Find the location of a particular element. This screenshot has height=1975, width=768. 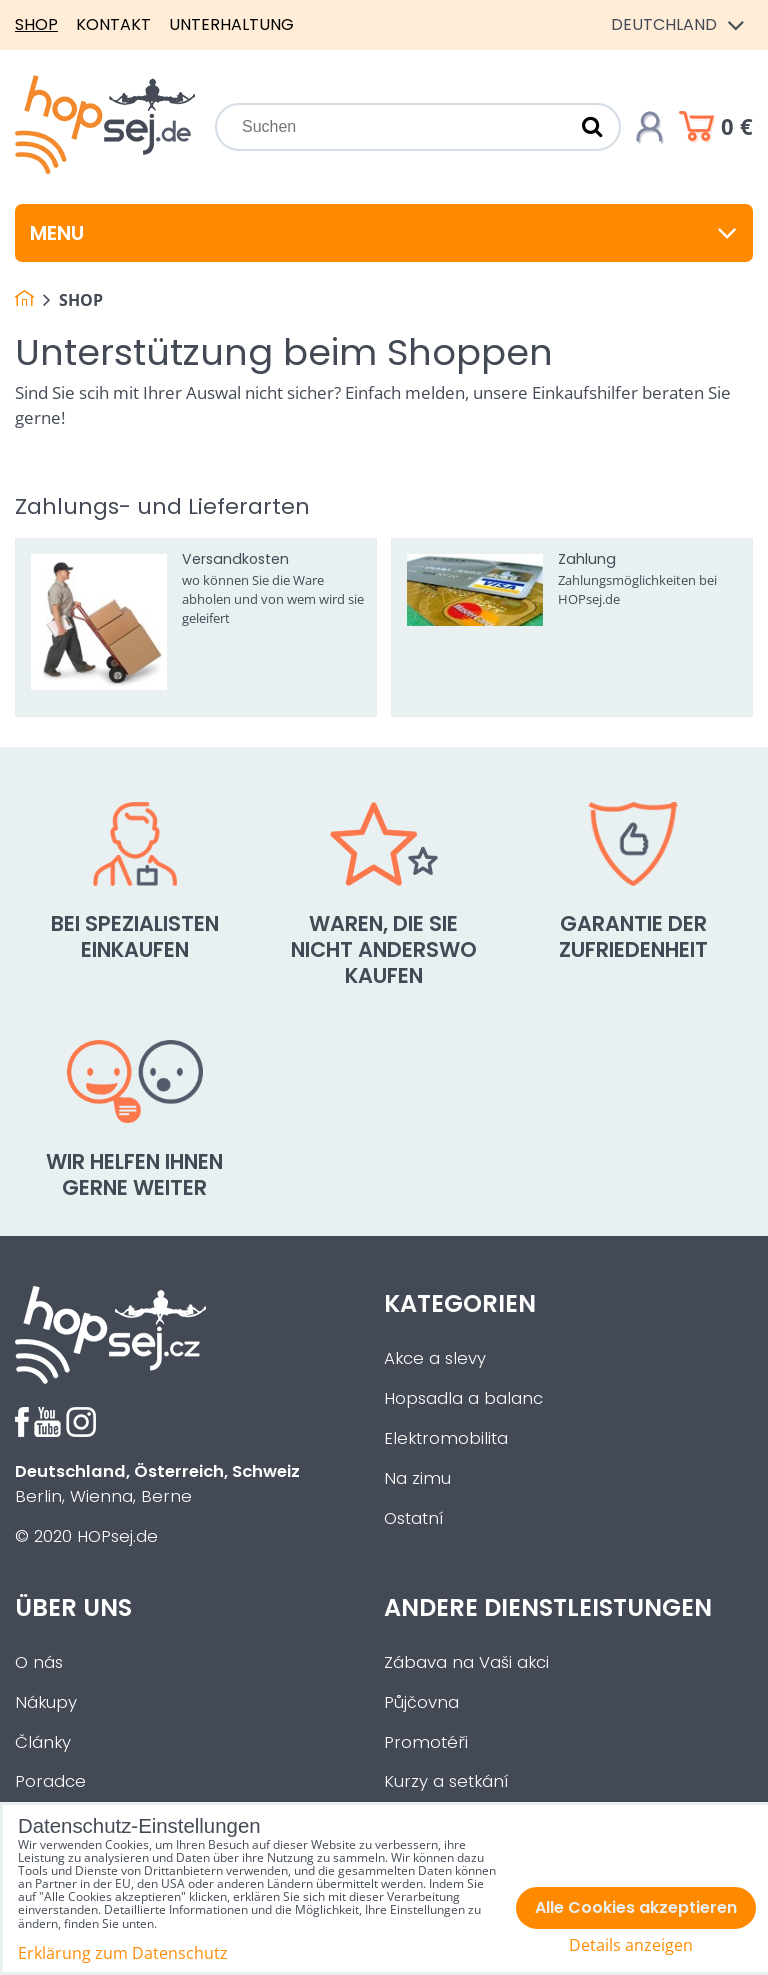

Alle Cookies akzeptieren is located at coordinates (636, 1907).